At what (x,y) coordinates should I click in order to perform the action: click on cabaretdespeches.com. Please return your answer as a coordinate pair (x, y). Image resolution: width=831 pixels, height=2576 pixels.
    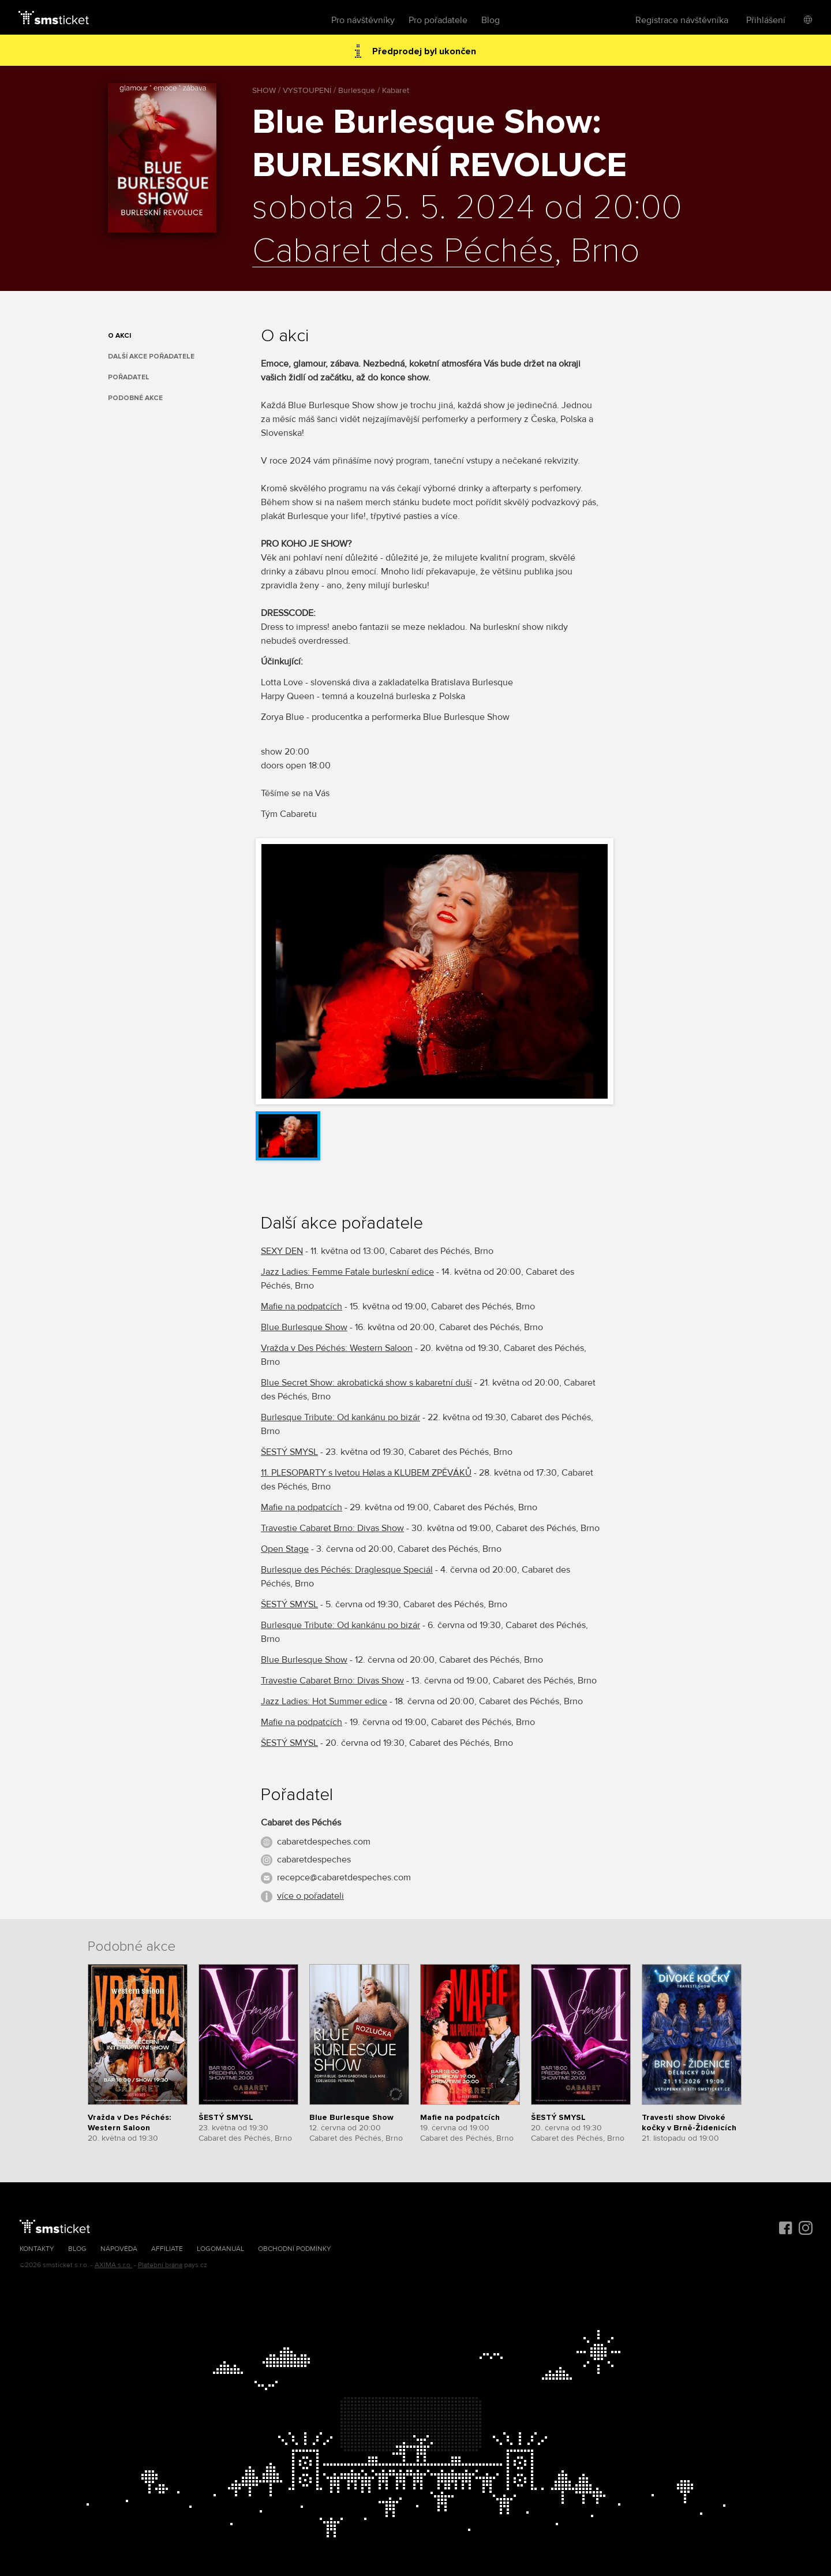
    Looking at the image, I should click on (323, 1841).